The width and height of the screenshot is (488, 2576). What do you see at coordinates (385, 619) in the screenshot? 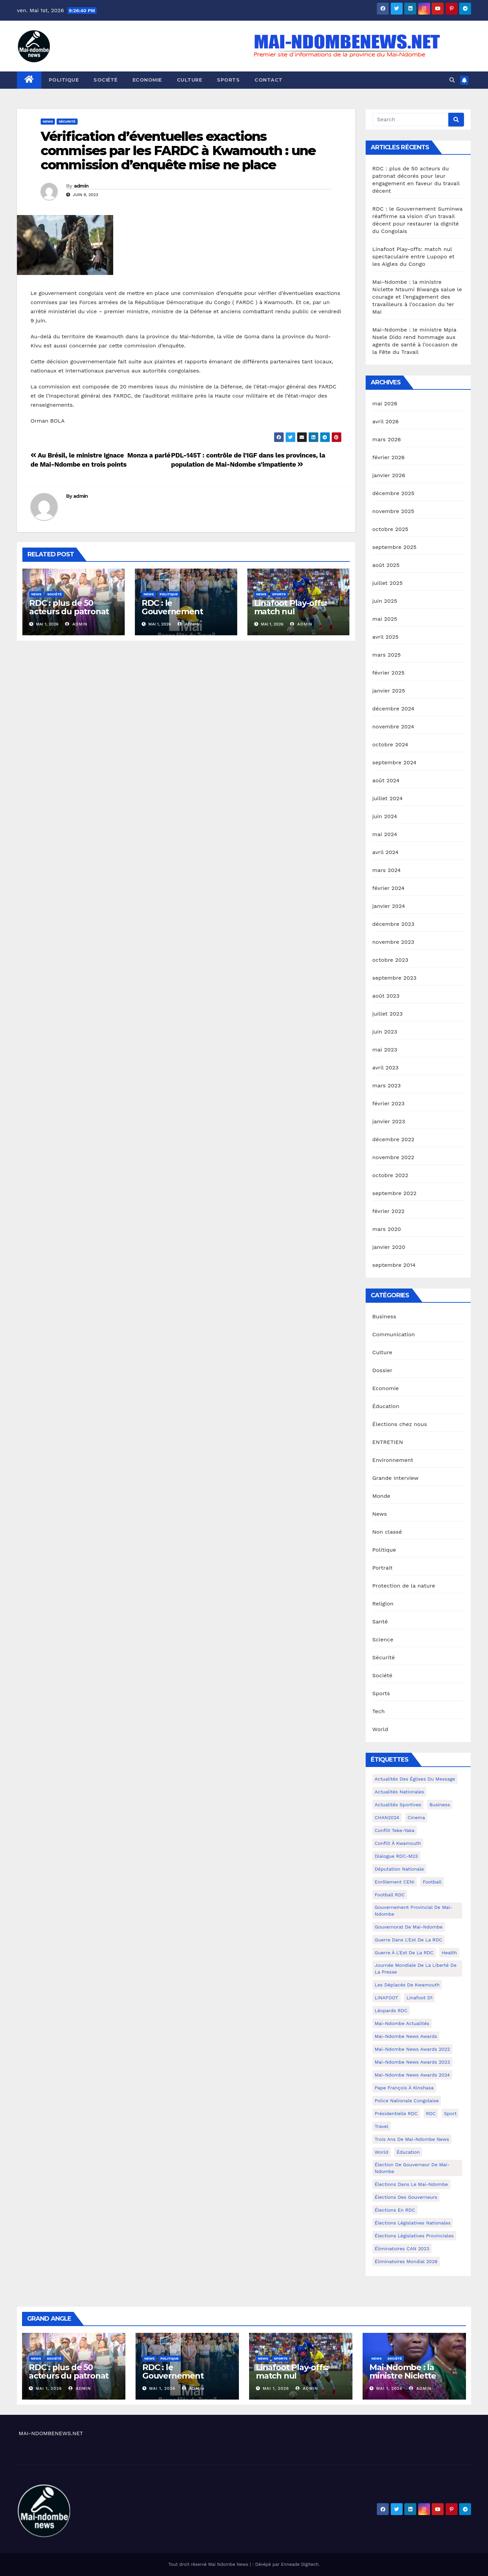
I see `mai 2025` at bounding box center [385, 619].